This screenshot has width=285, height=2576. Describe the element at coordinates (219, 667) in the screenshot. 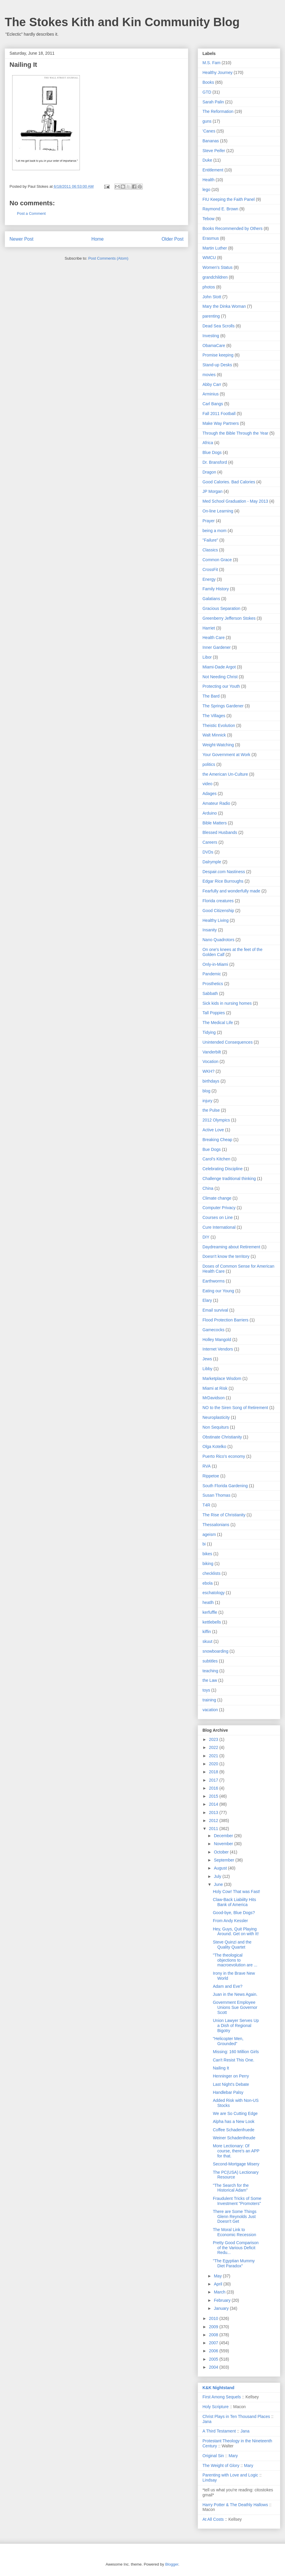

I see `Miami-Dade Argot` at that location.